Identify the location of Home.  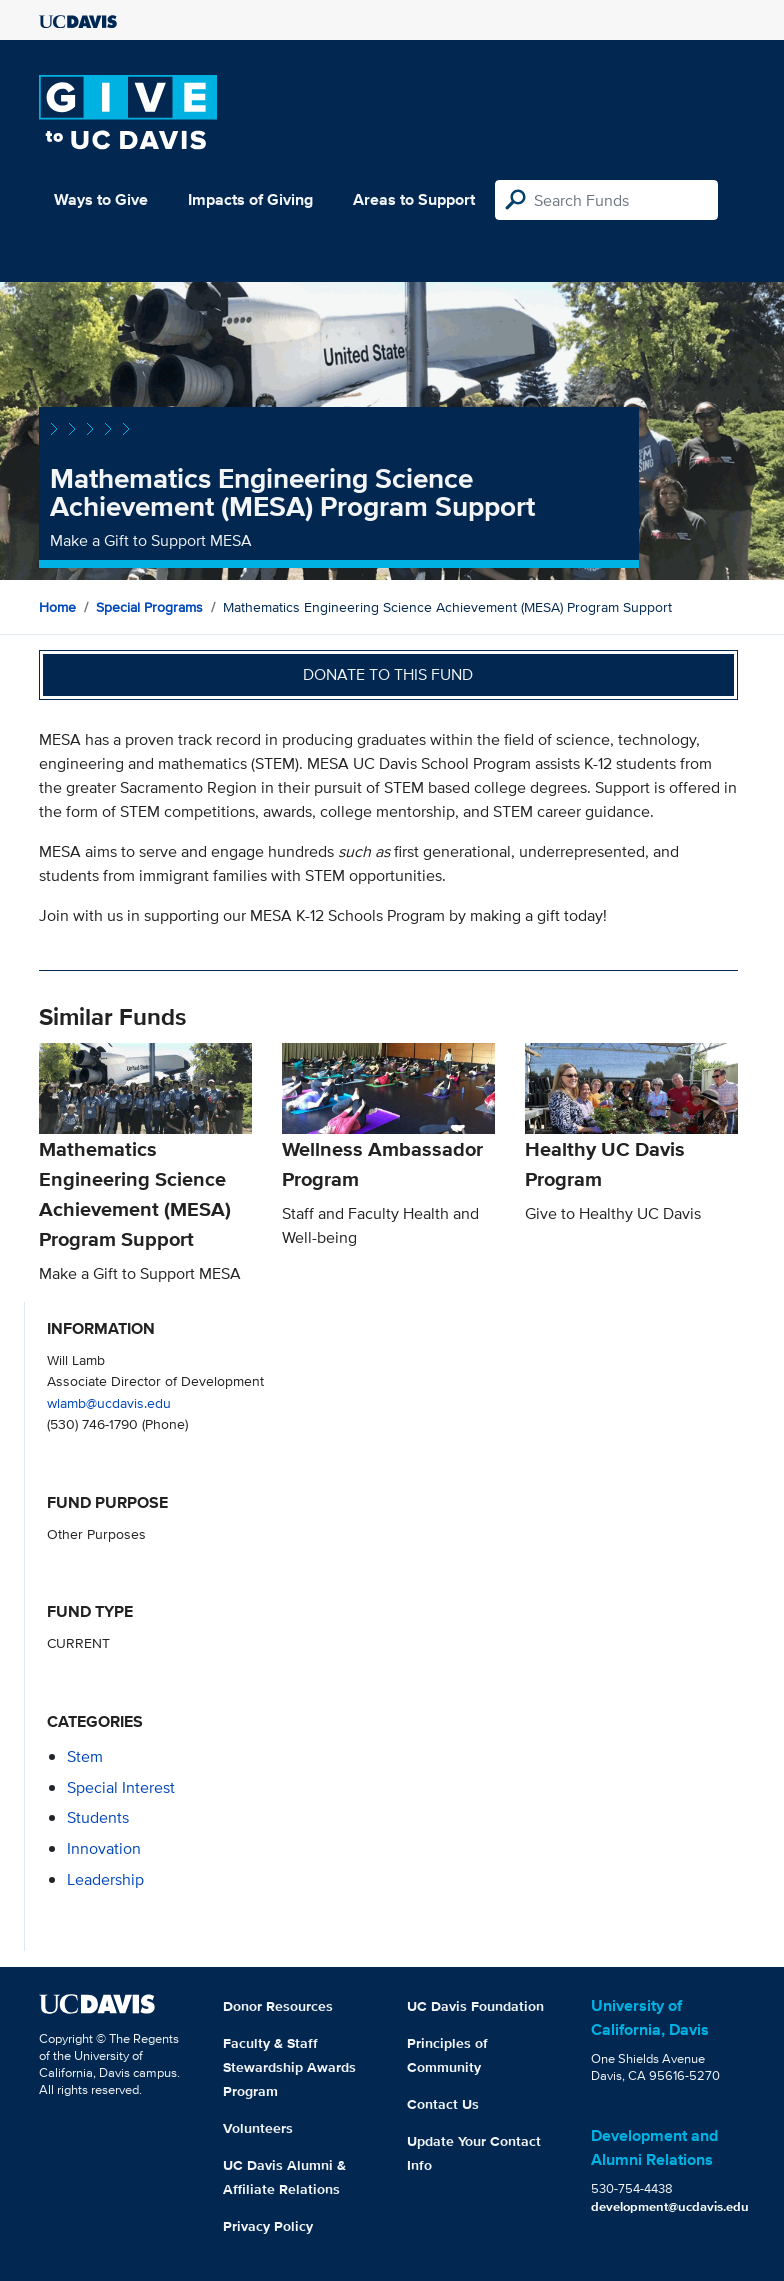
(57, 607).